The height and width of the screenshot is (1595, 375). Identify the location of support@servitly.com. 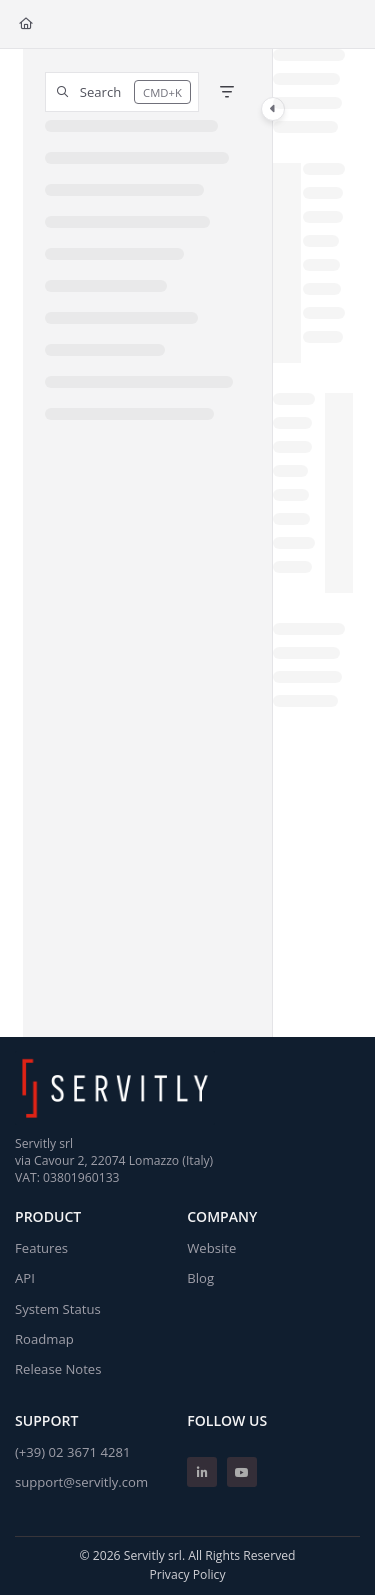
(81, 1482).